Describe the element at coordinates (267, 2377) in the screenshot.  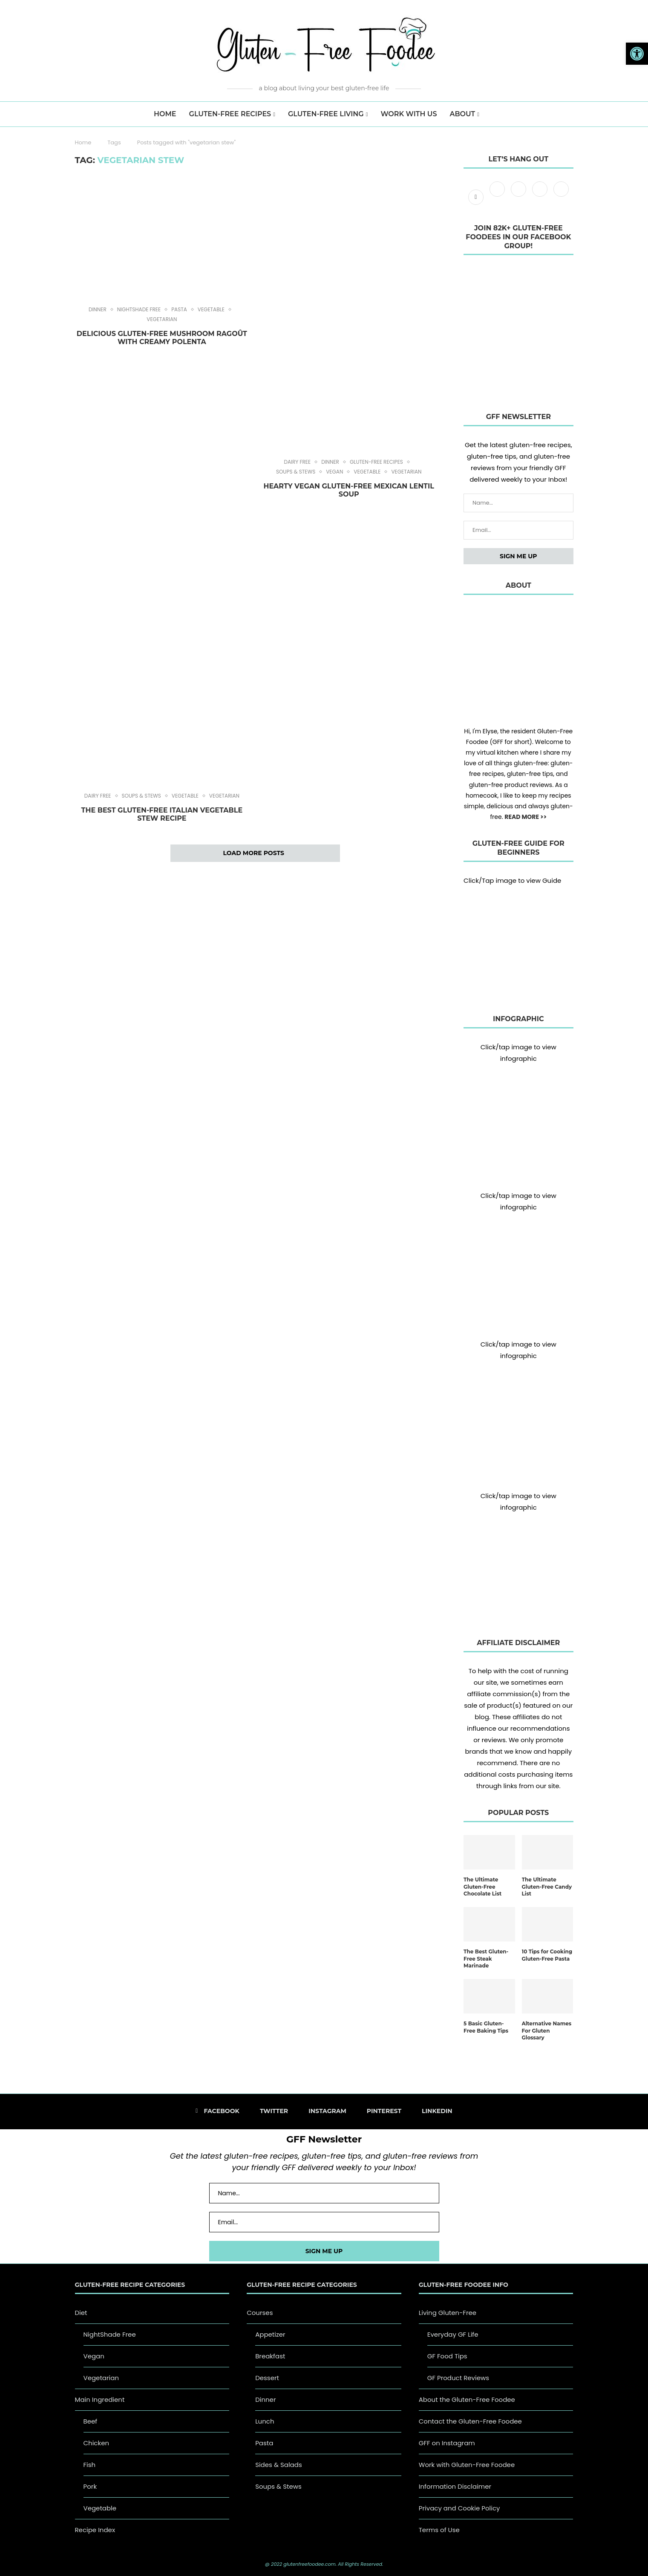
I see `Dessert` at that location.